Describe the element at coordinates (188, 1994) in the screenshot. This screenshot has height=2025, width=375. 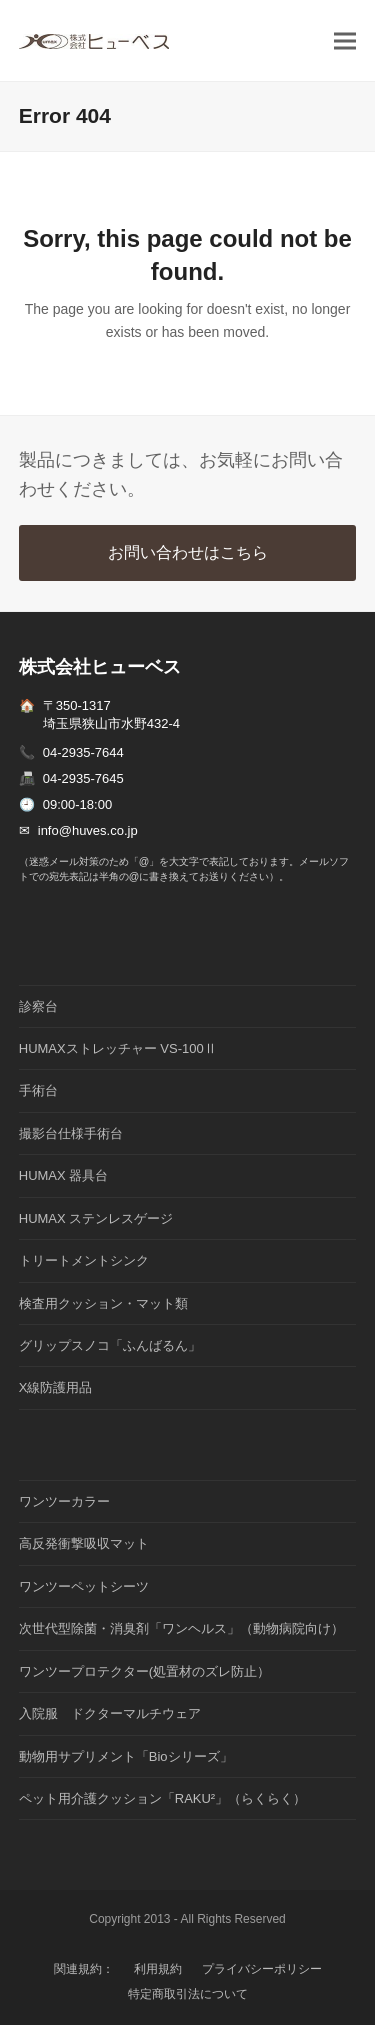
I see `特定商取引法について` at that location.